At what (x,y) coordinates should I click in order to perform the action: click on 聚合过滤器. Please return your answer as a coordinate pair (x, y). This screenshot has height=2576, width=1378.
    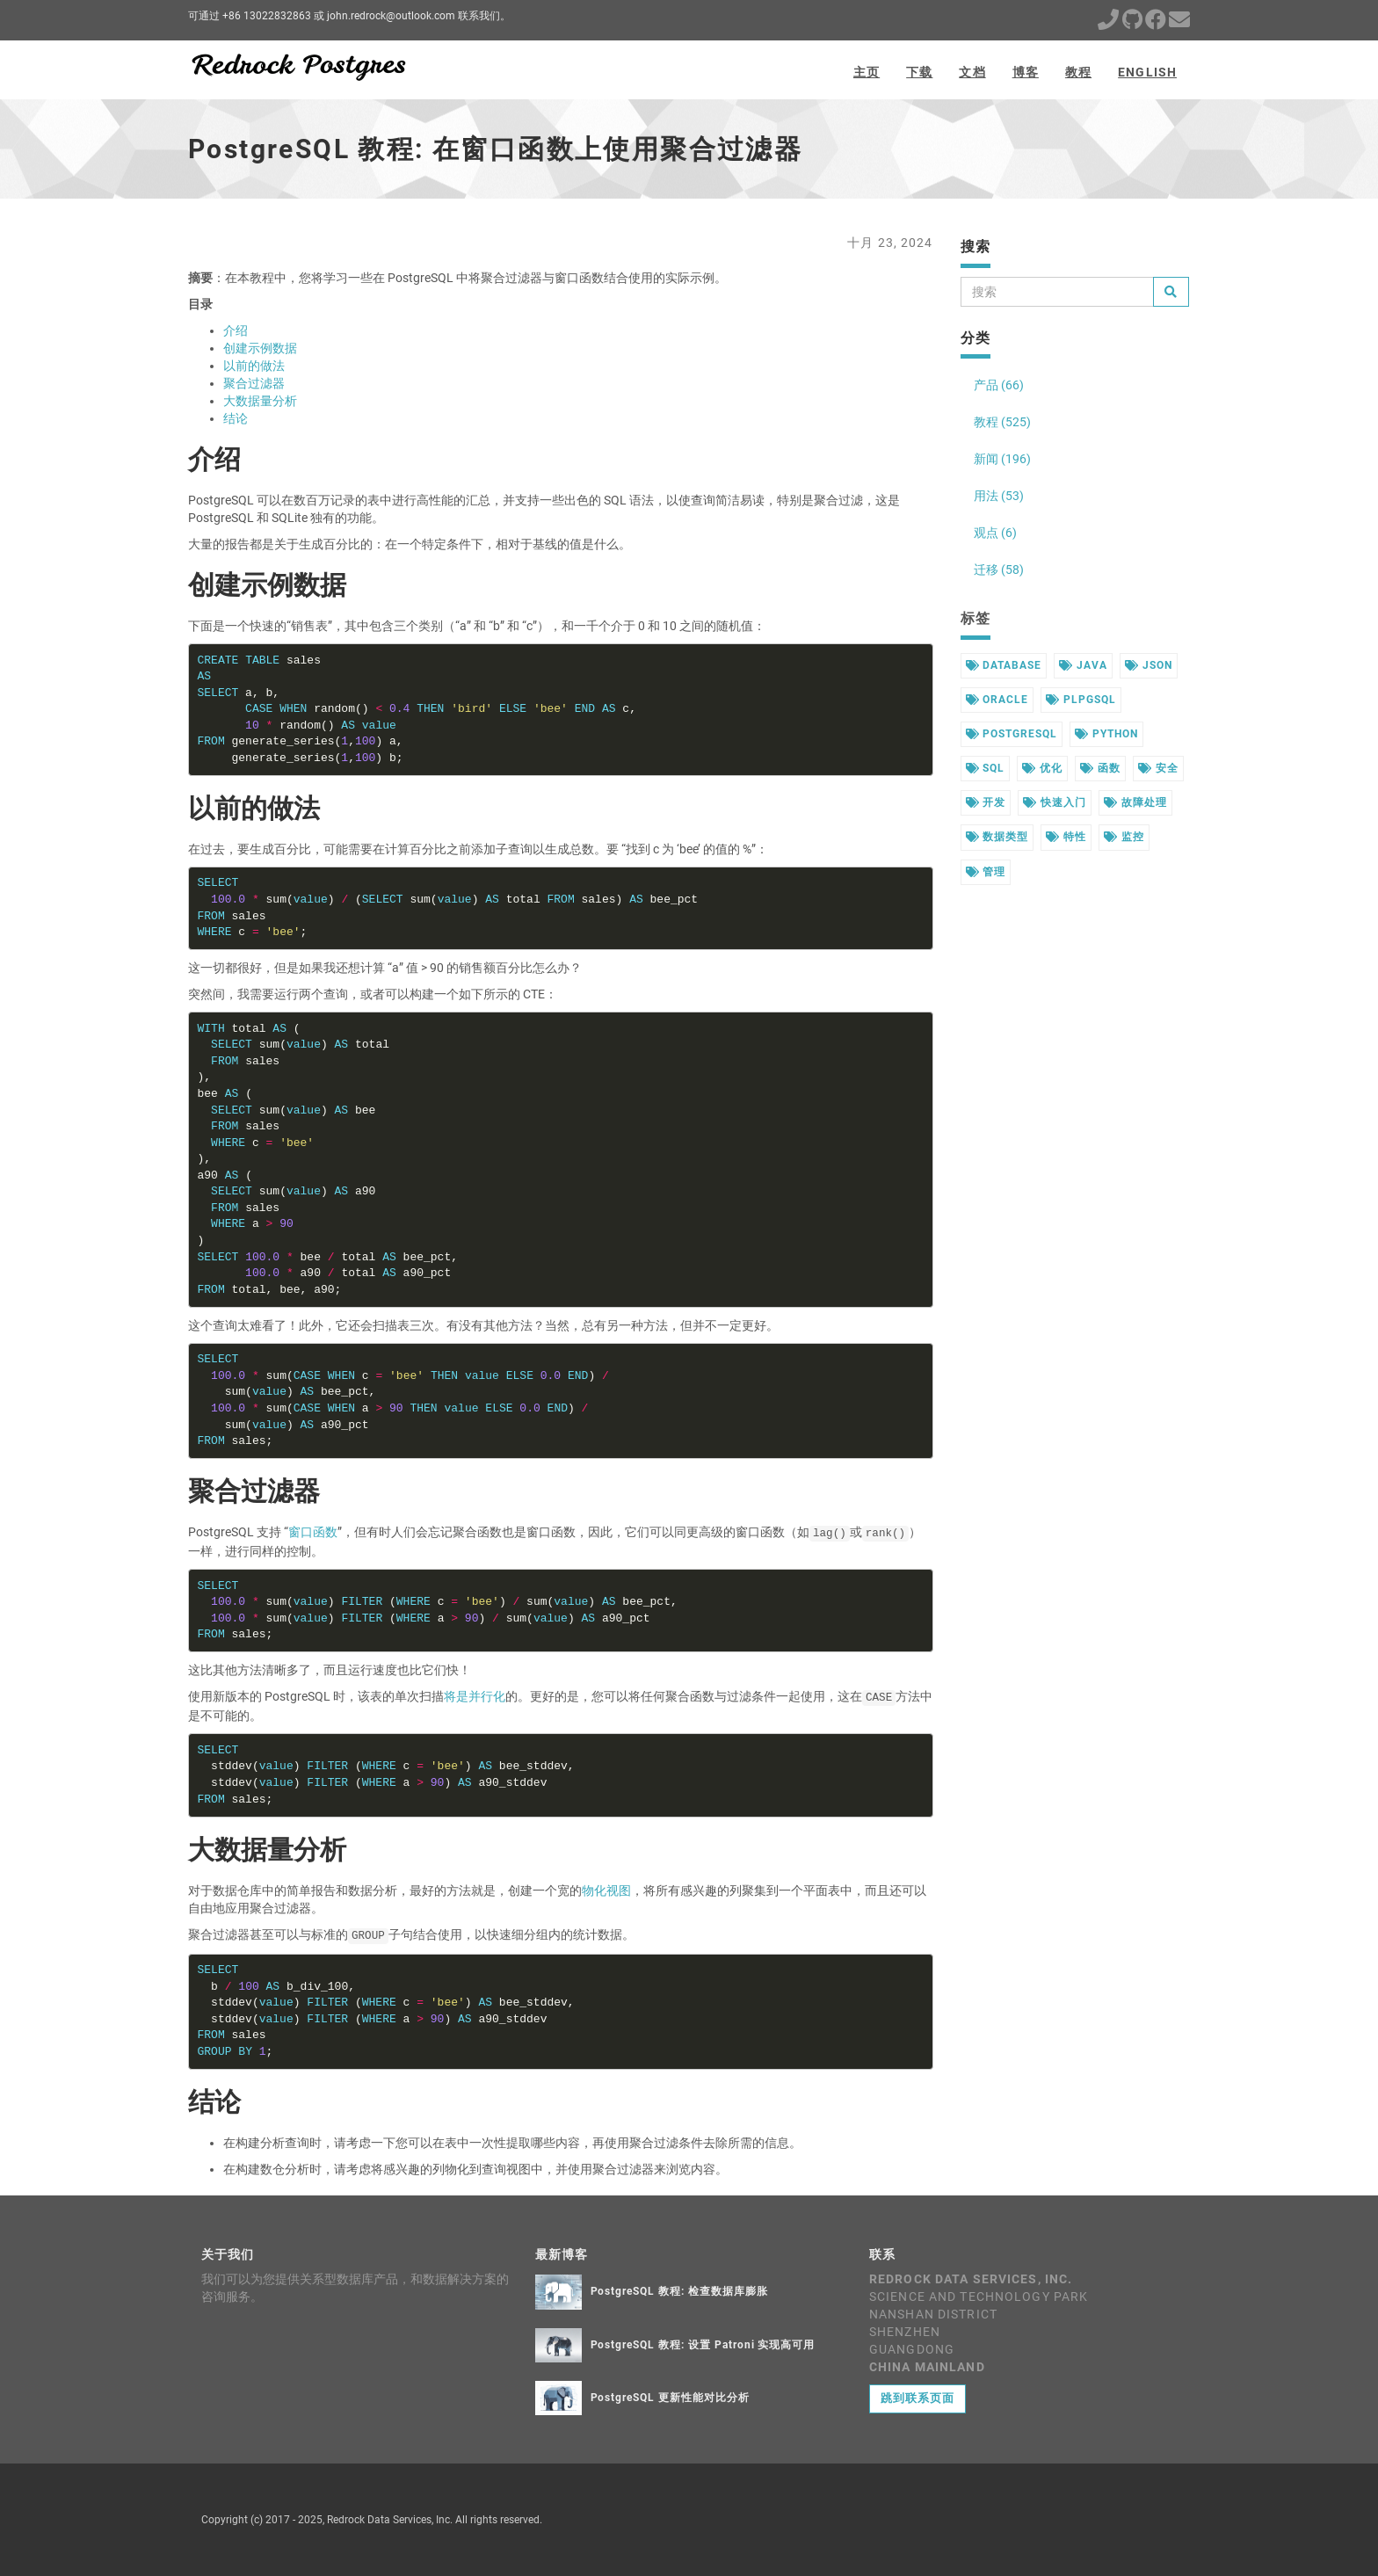
    Looking at the image, I should click on (254, 383).